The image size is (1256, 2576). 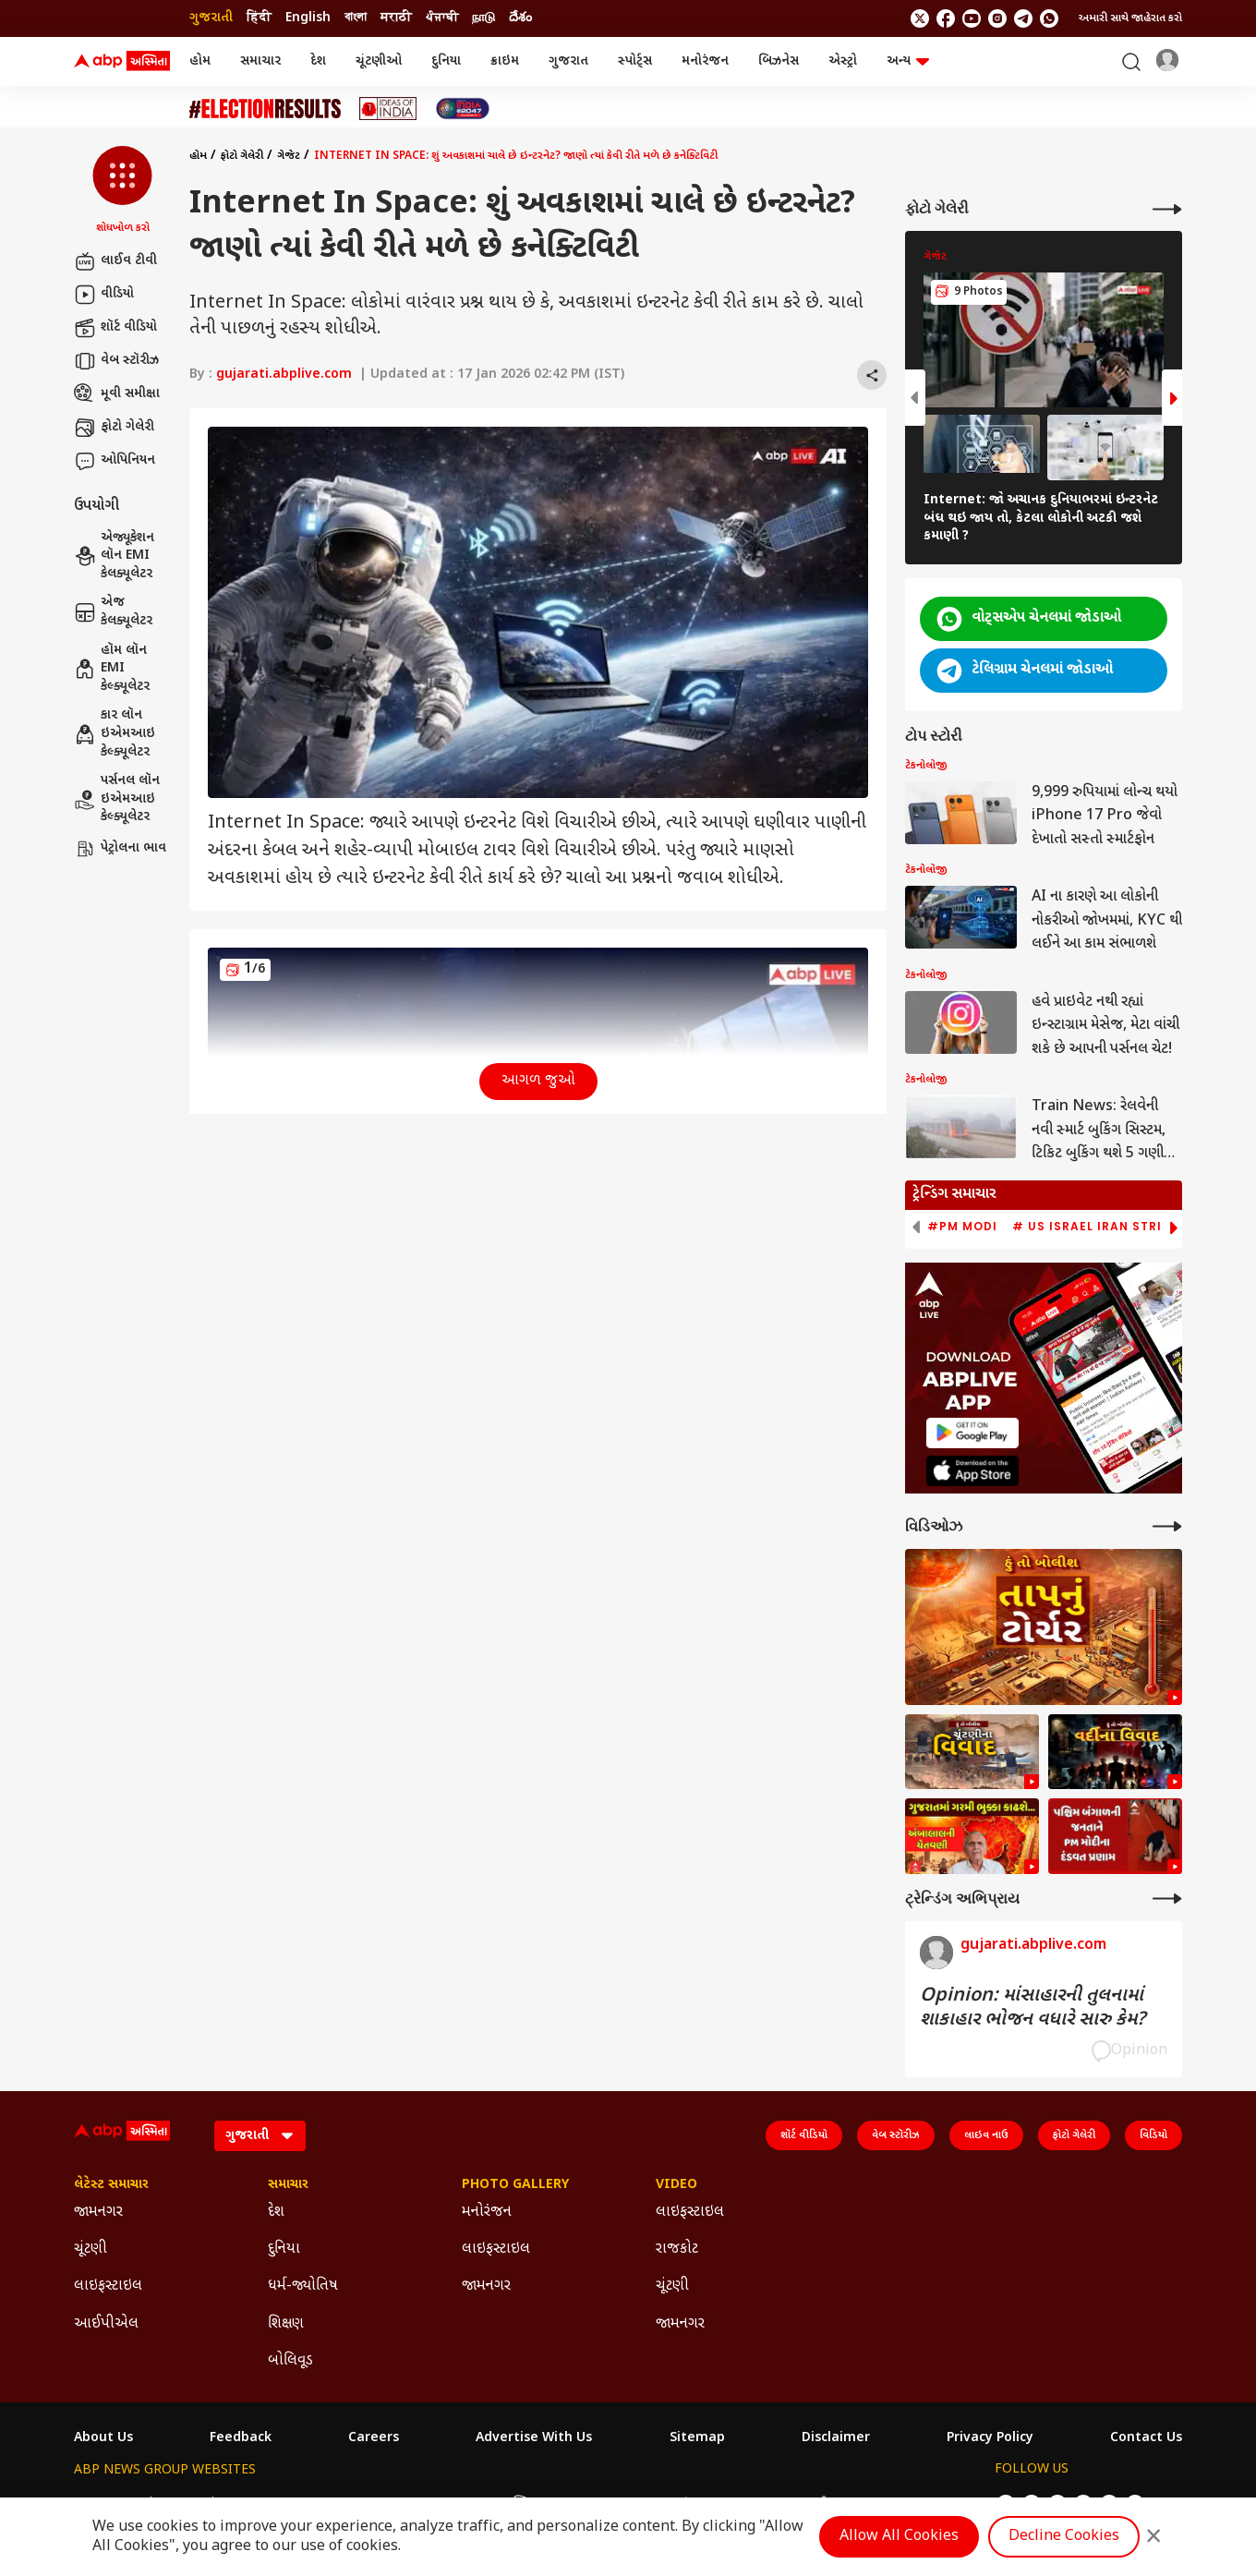 What do you see at coordinates (1032, 2008) in the screenshot?
I see `Opinion: માંસાહારની તુલનામાં શાકાહાર ભોજન વધારે સારુ કેમ?` at bounding box center [1032, 2008].